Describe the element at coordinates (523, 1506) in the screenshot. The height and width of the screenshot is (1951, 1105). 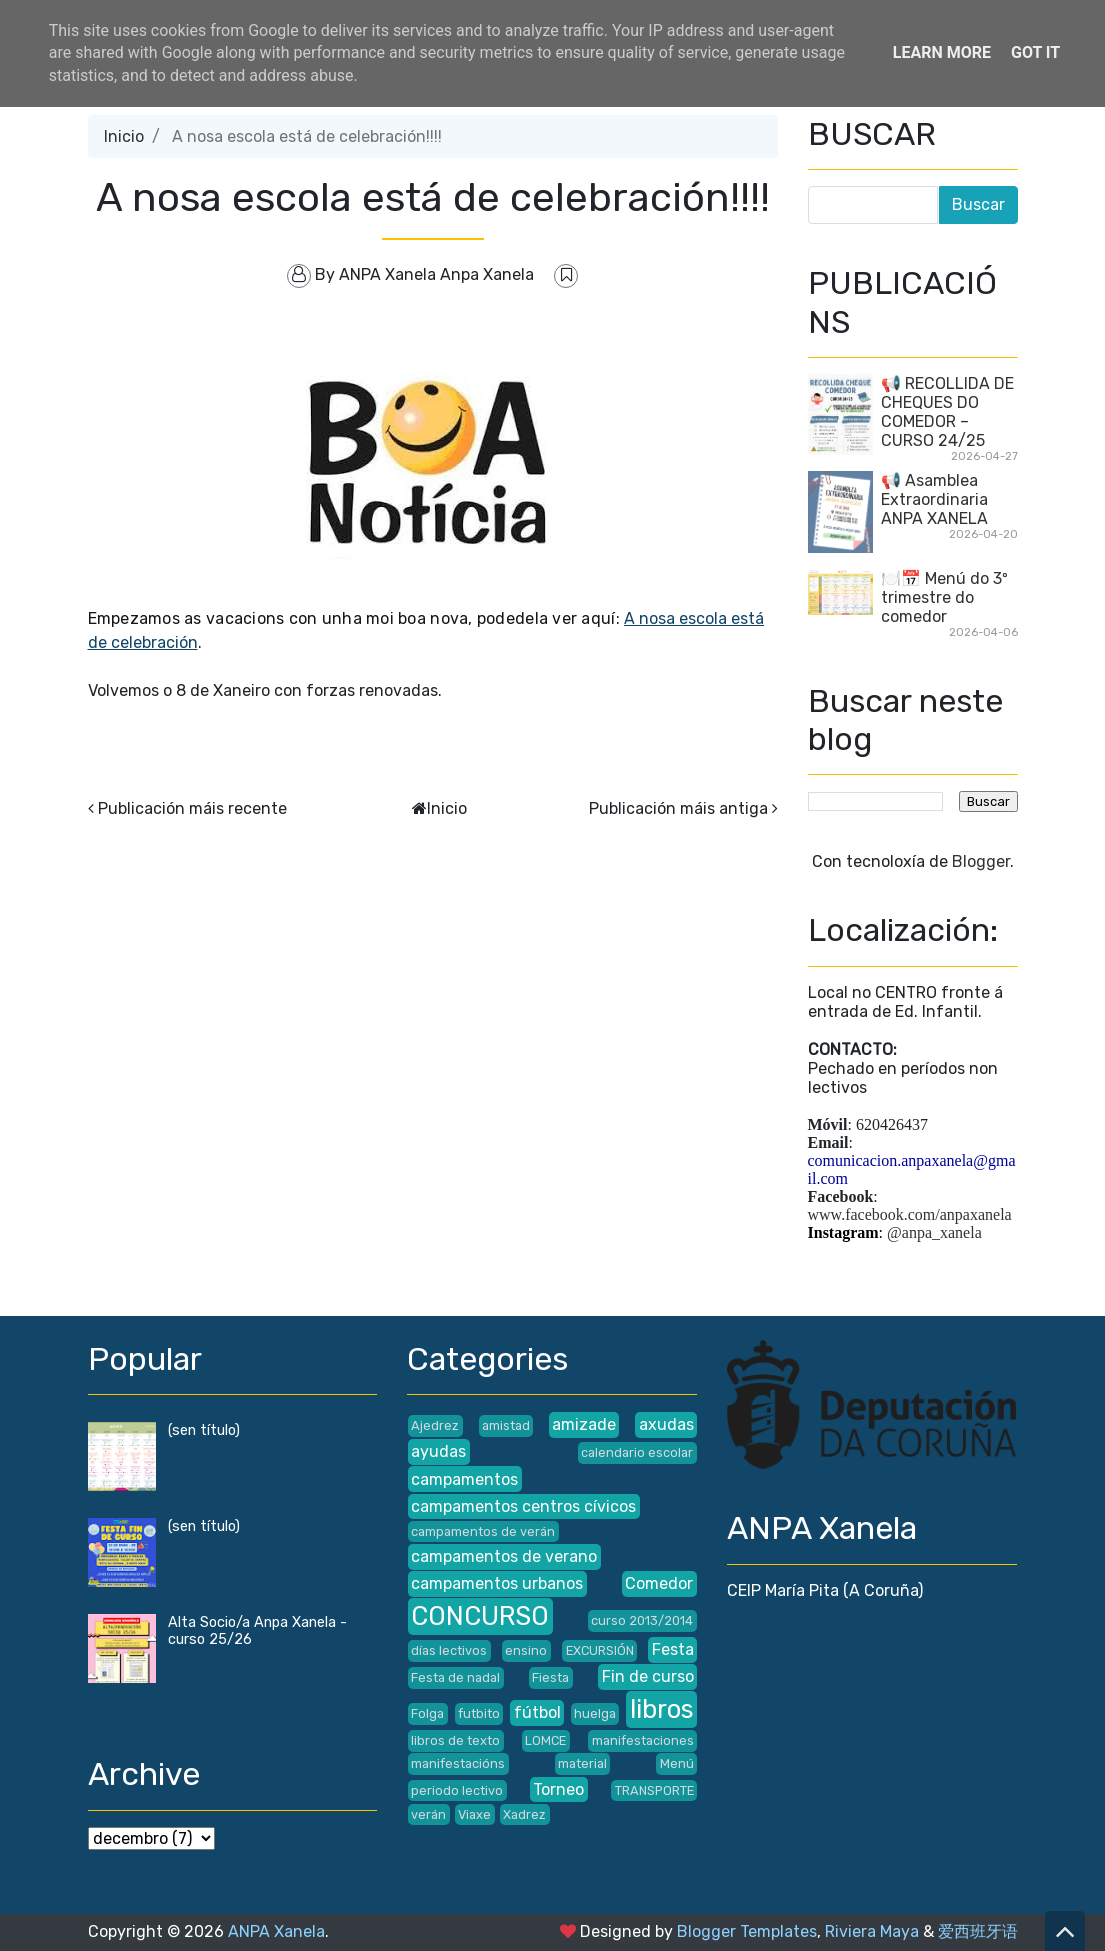
I see `campamentos centros cívicos` at that location.